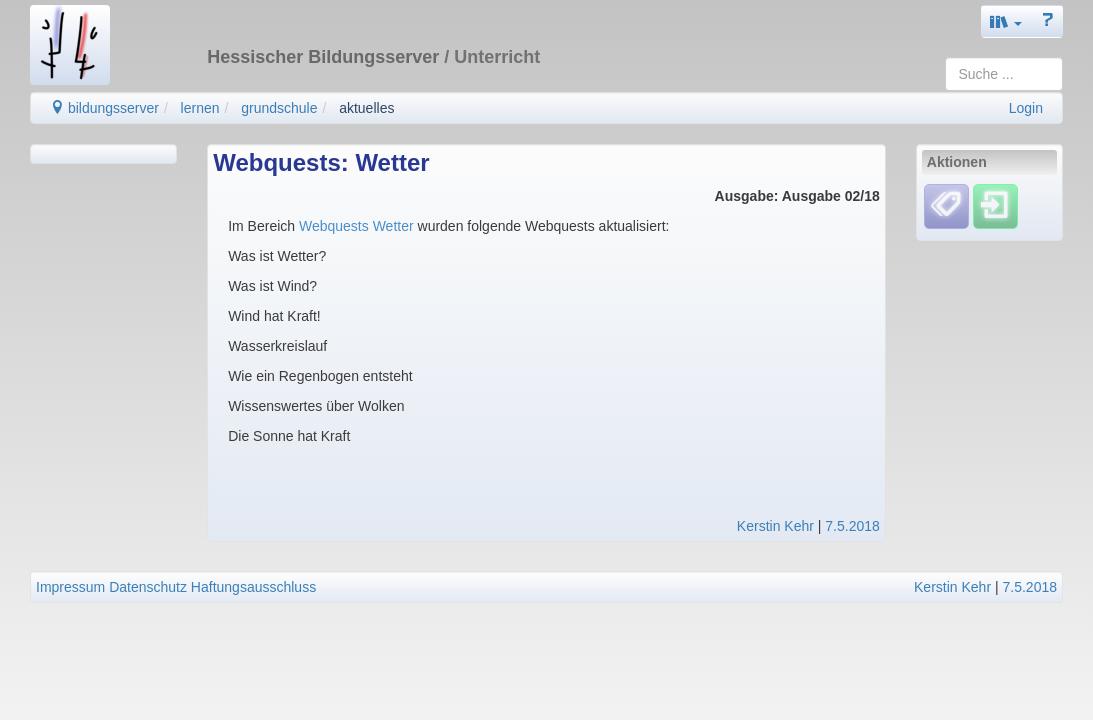 The width and height of the screenshot is (1093, 720). Describe the element at coordinates (852, 526) in the screenshot. I see `7.5.2018` at that location.